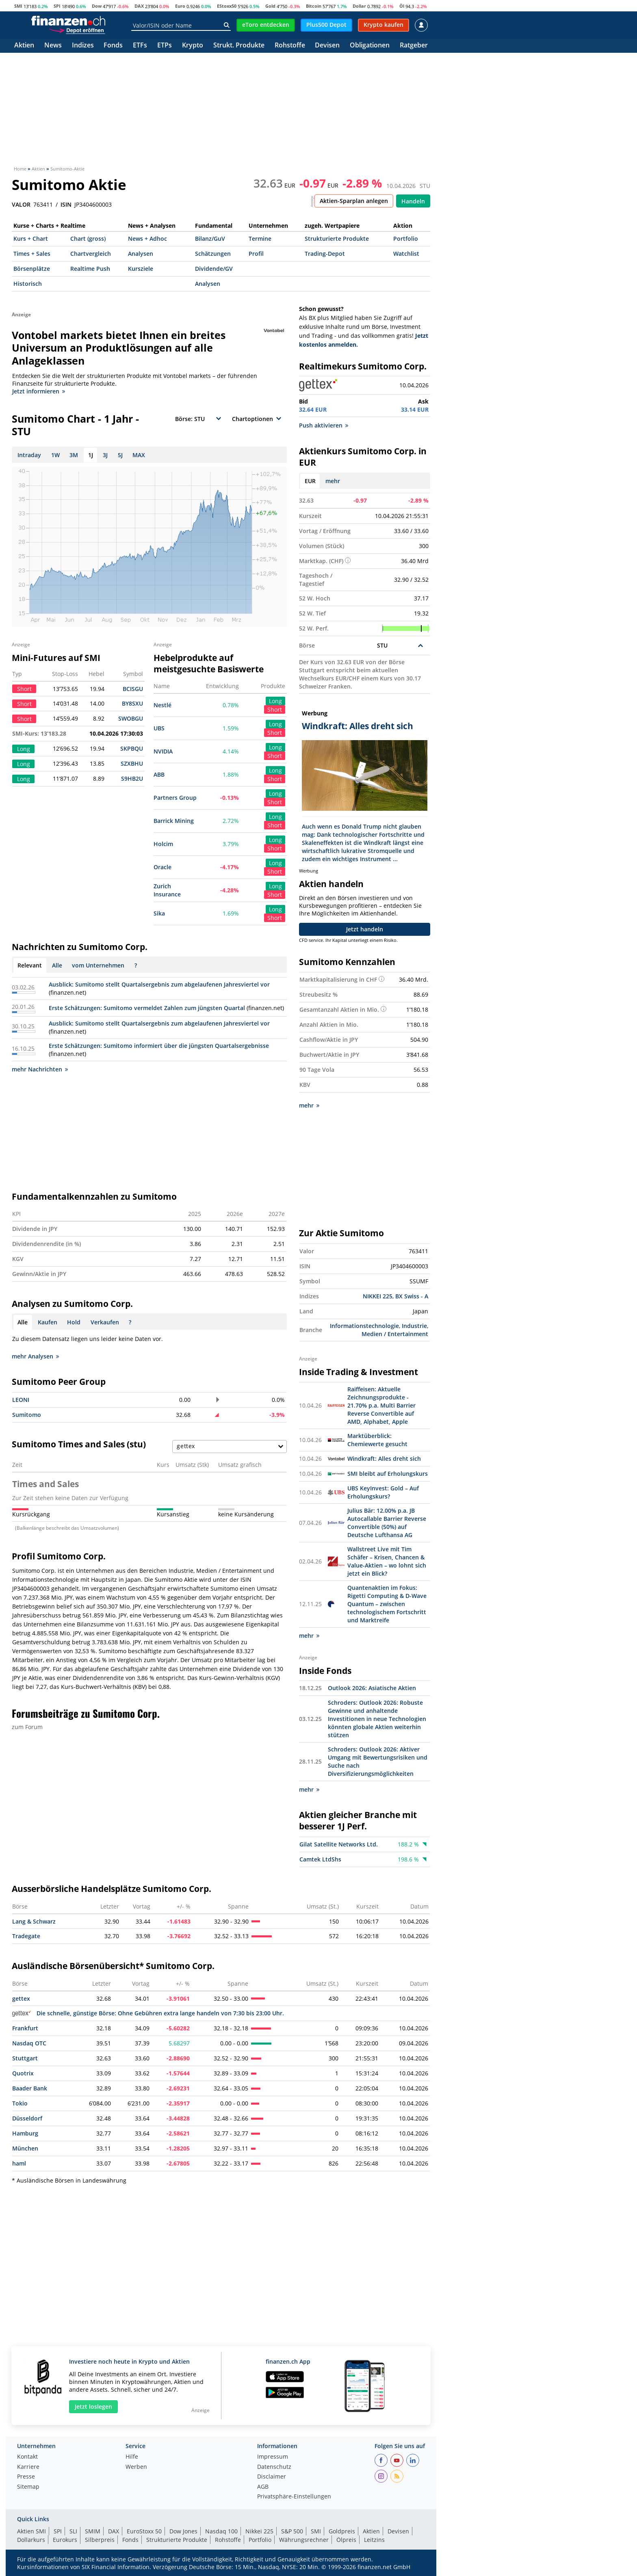  Describe the element at coordinates (140, 253) in the screenshot. I see `Analysen` at that location.